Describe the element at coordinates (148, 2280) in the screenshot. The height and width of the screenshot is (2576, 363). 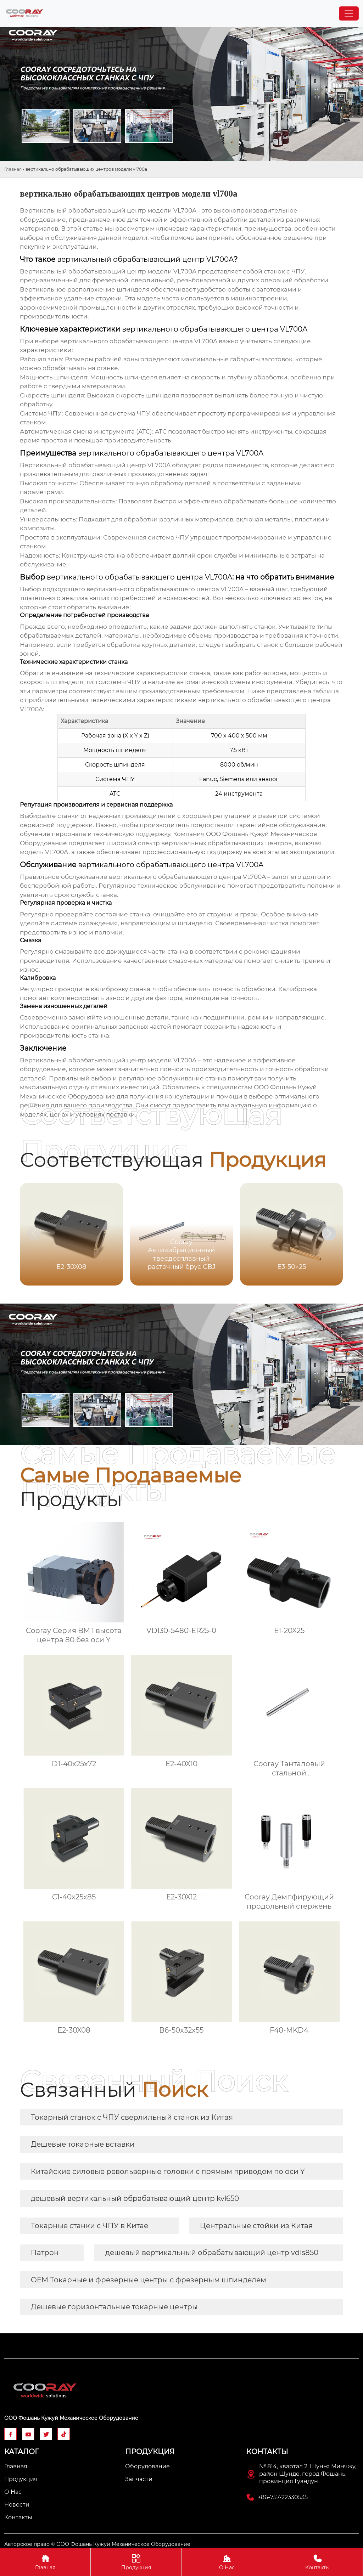
I see `OEM Токарные и фрезерные центры с фрезерным шпинделем` at that location.